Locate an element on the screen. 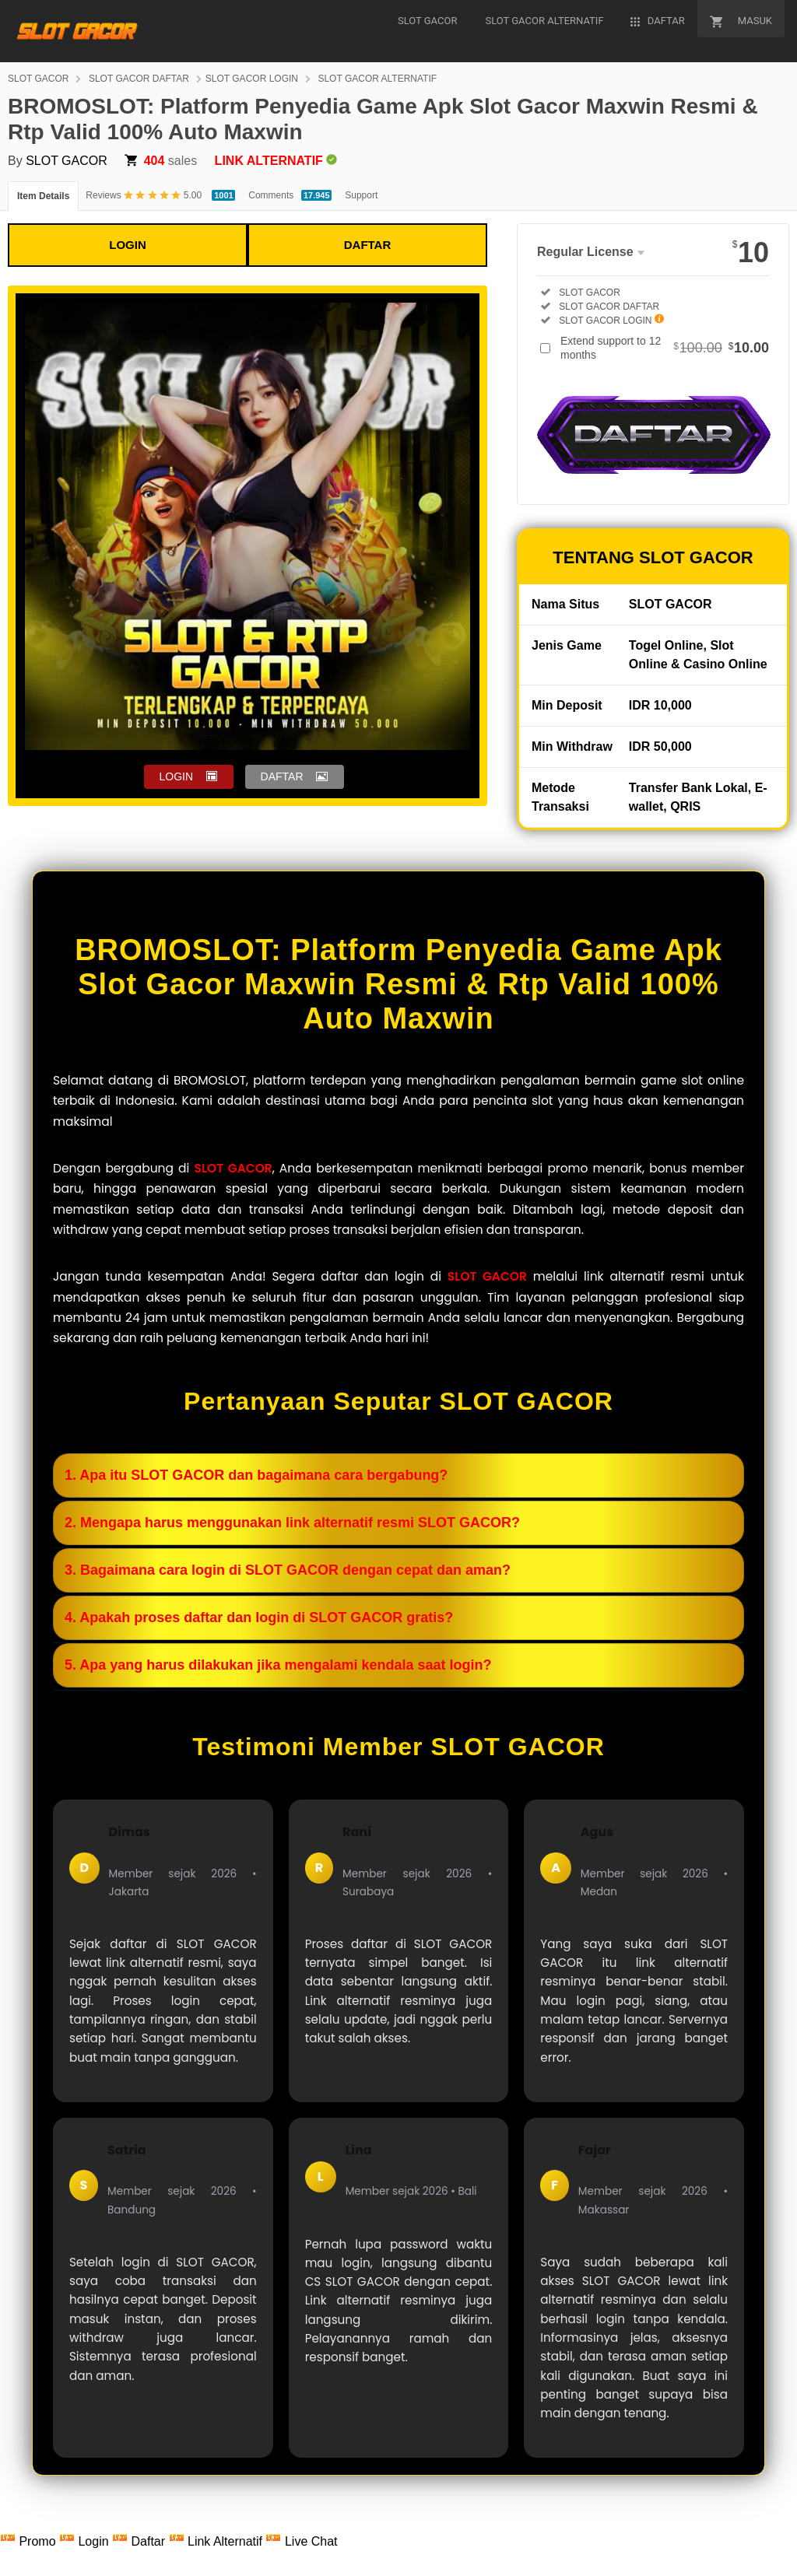 Image resolution: width=797 pixels, height=2576 pixels. Login is located at coordinates (85, 2541).